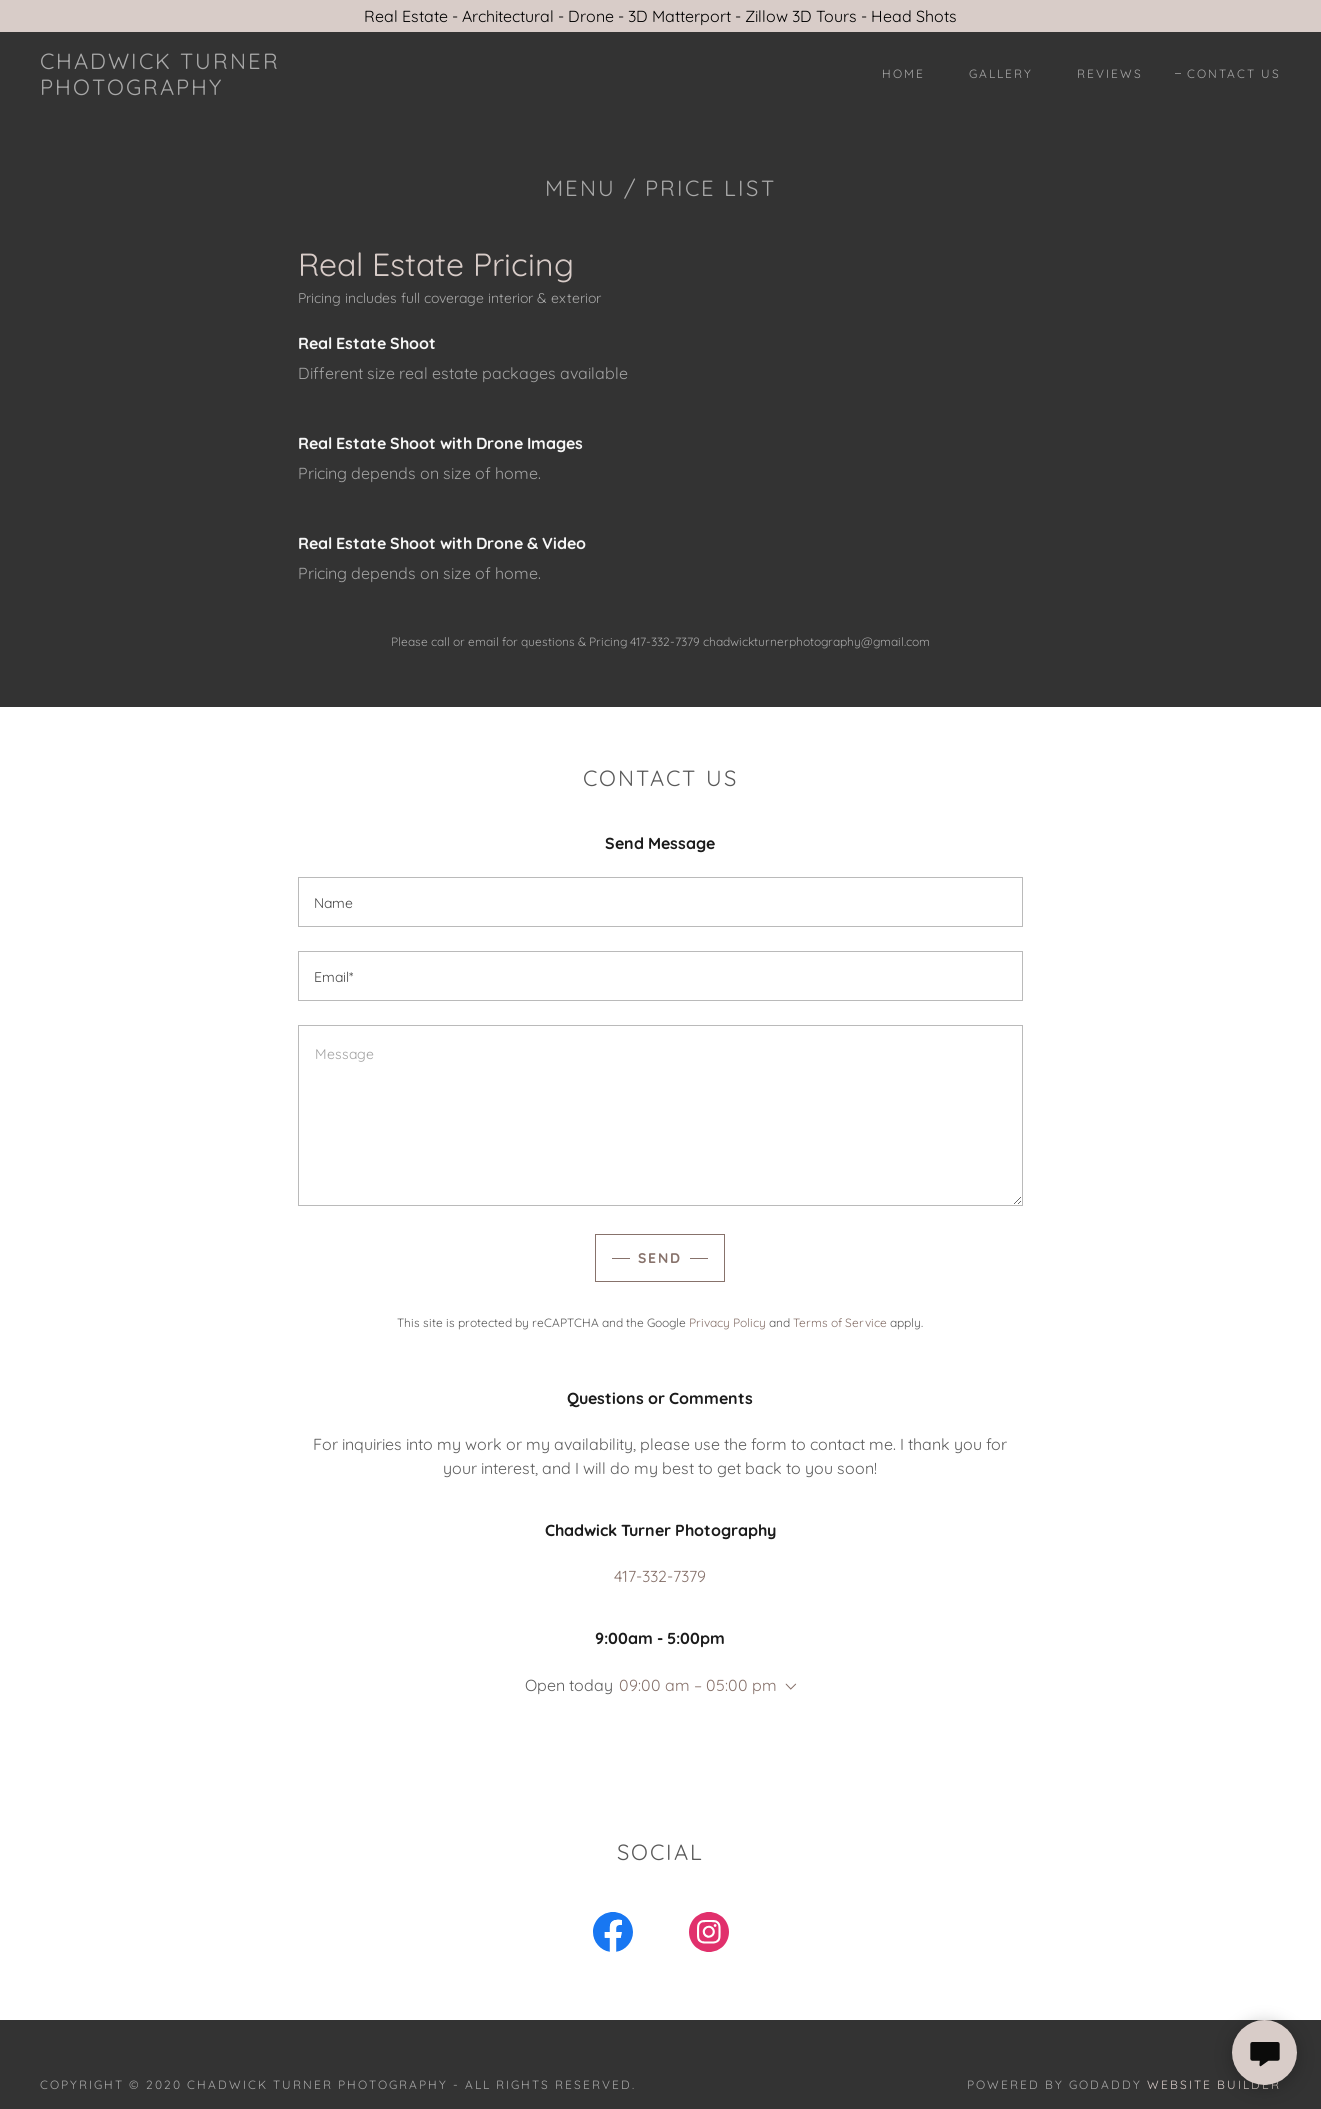 This screenshot has height=2109, width=1321. I want to click on Send, so click(660, 1258).